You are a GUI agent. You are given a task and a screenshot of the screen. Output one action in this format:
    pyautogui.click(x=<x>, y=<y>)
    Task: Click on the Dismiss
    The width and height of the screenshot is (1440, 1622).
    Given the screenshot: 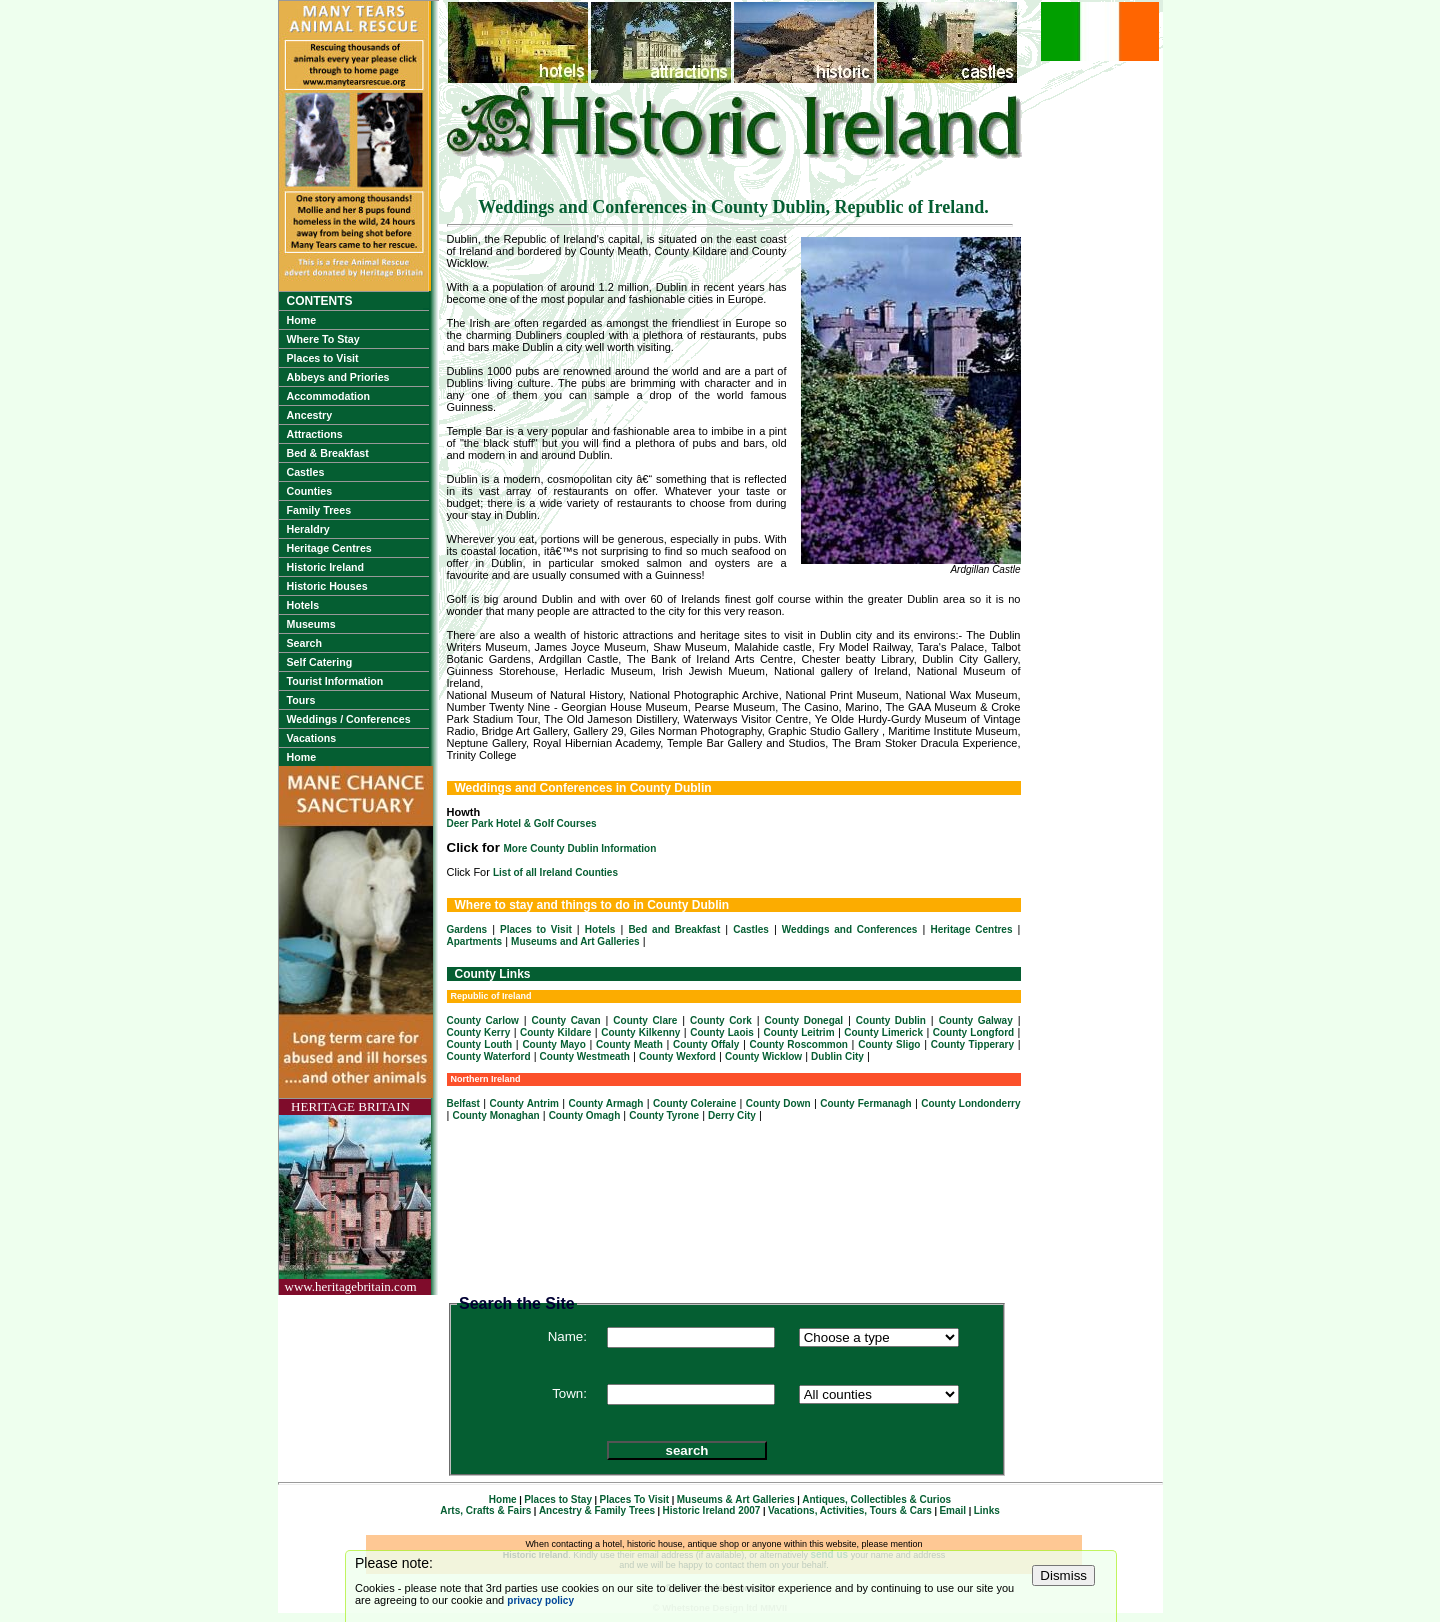 What is the action you would take?
    pyautogui.click(x=1063, y=1575)
    